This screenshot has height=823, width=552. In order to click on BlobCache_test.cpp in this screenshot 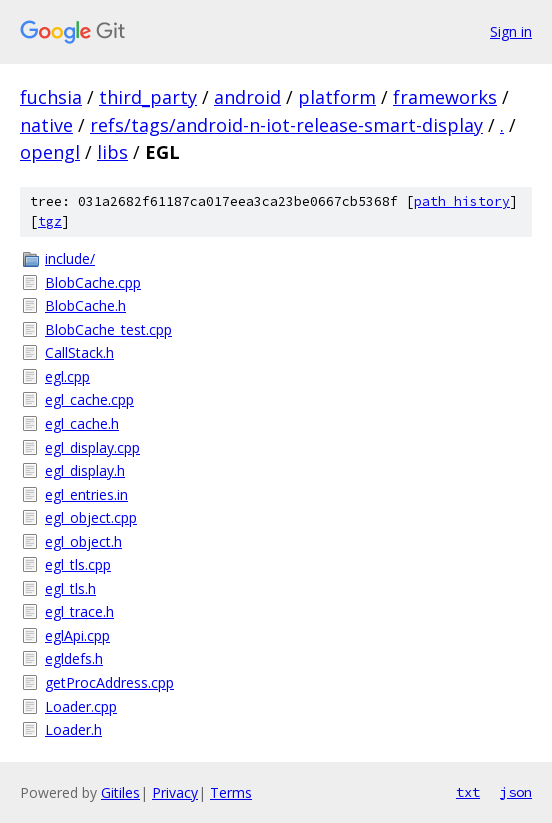, I will do `click(108, 329)`.